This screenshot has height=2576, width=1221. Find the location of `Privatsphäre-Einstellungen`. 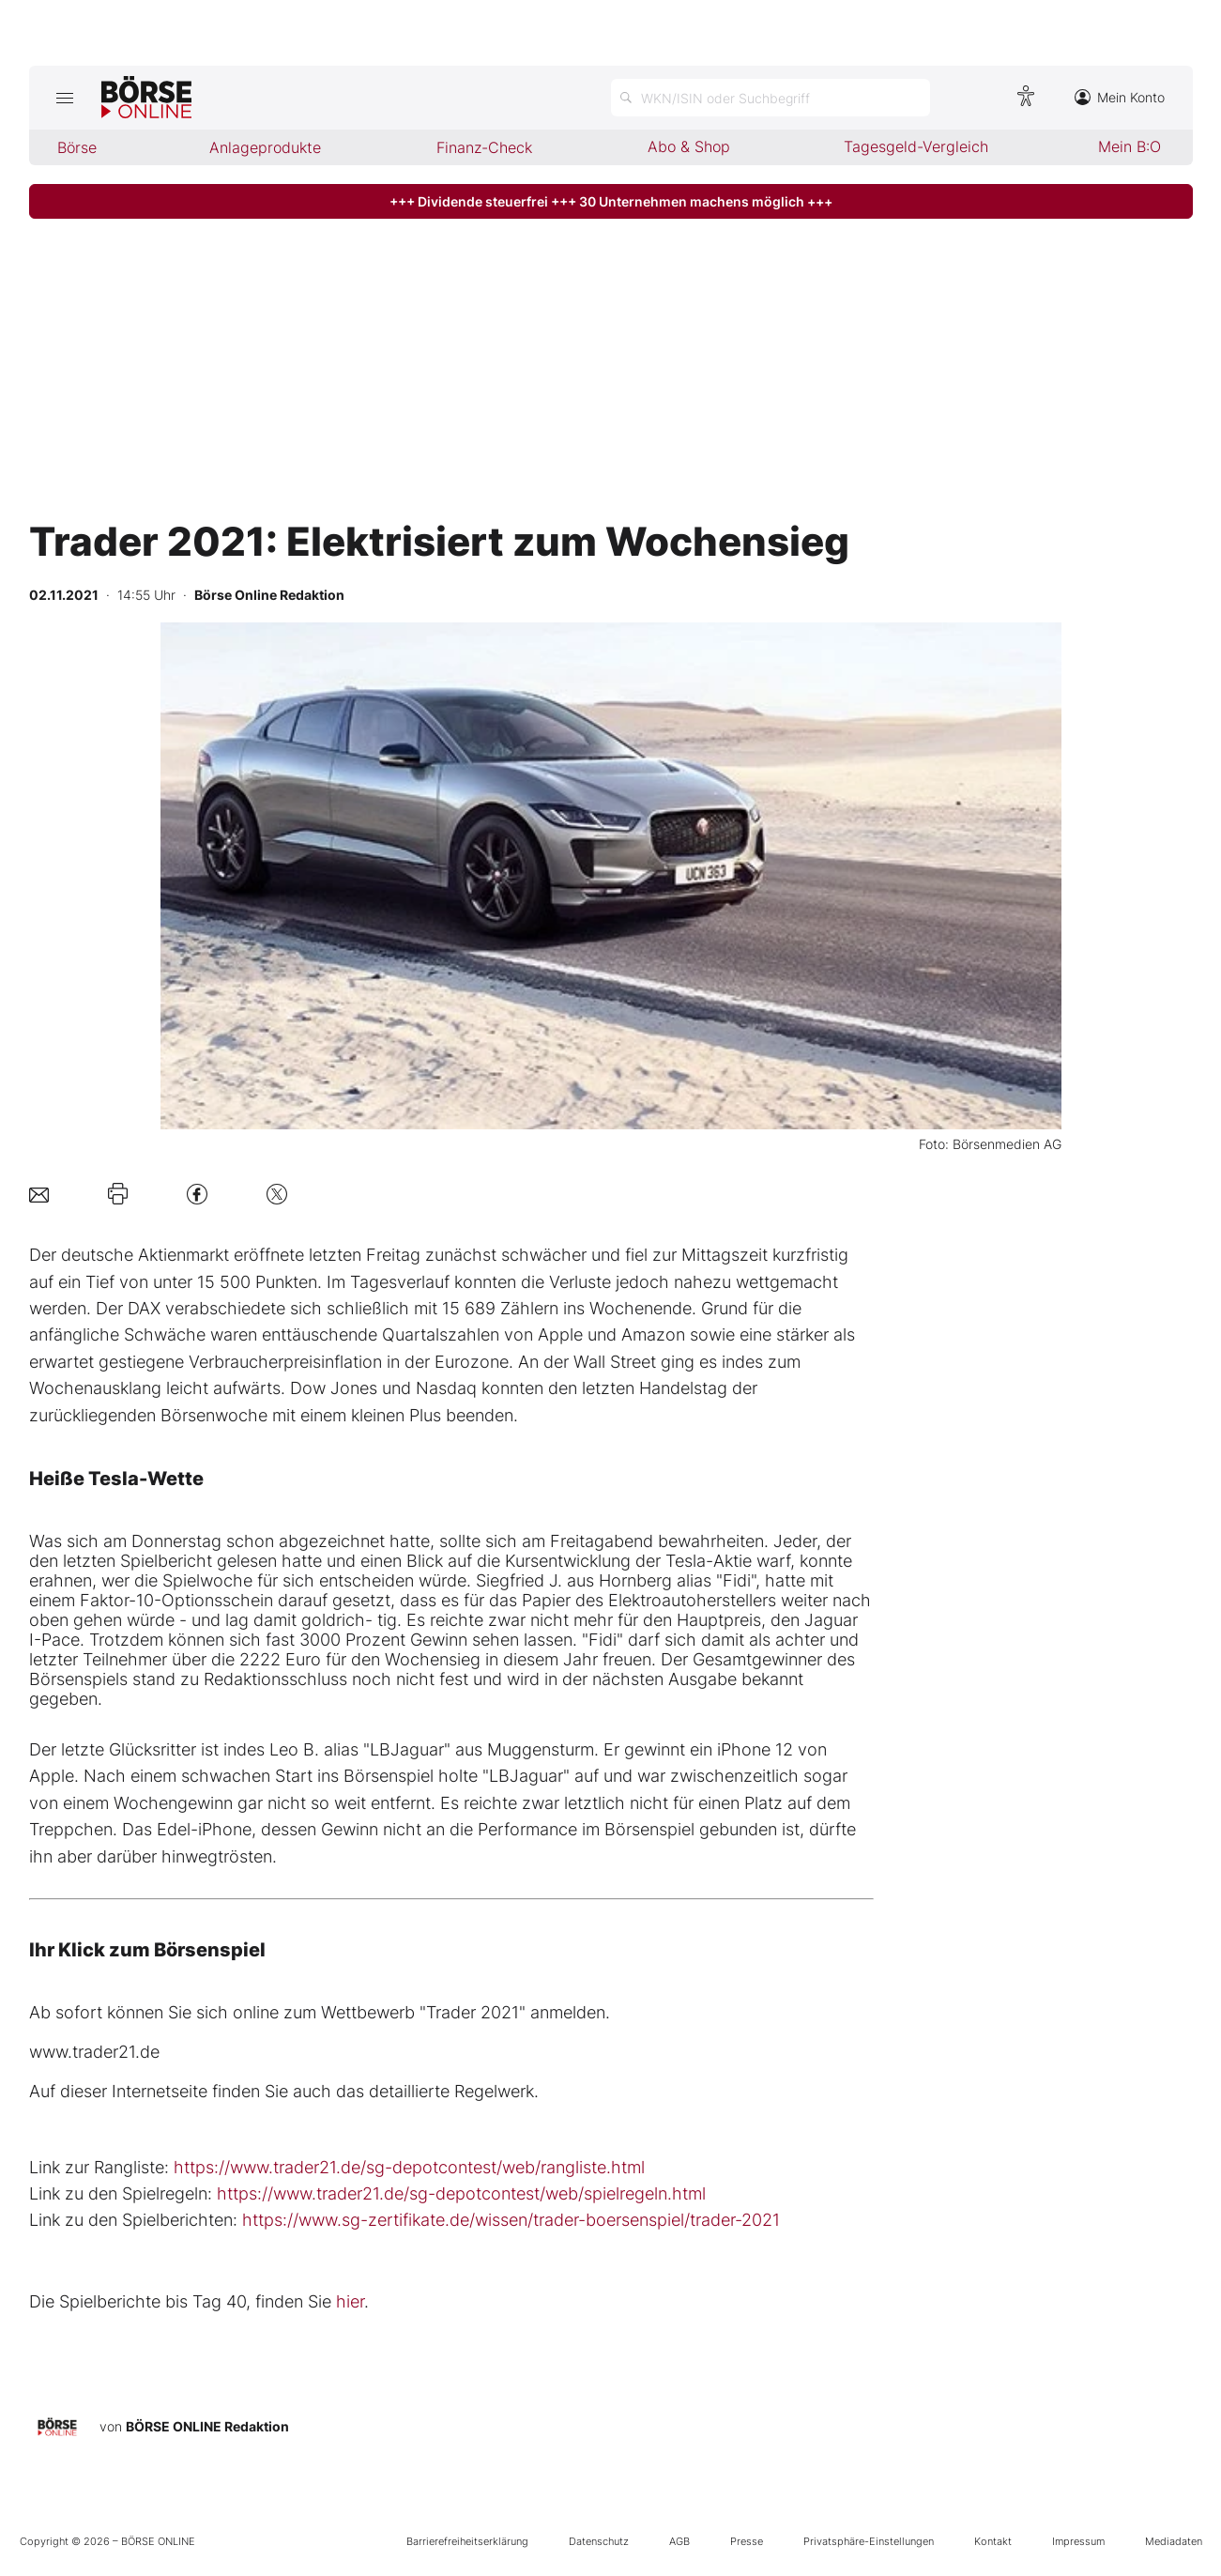

Privatsphäre-Einstellungen is located at coordinates (868, 2541).